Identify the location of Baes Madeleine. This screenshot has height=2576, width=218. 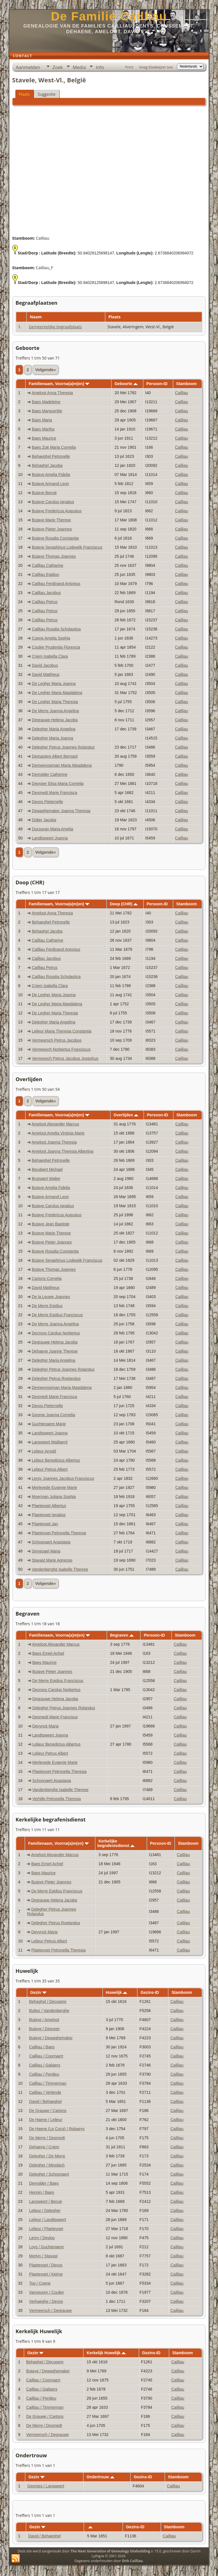
(46, 402).